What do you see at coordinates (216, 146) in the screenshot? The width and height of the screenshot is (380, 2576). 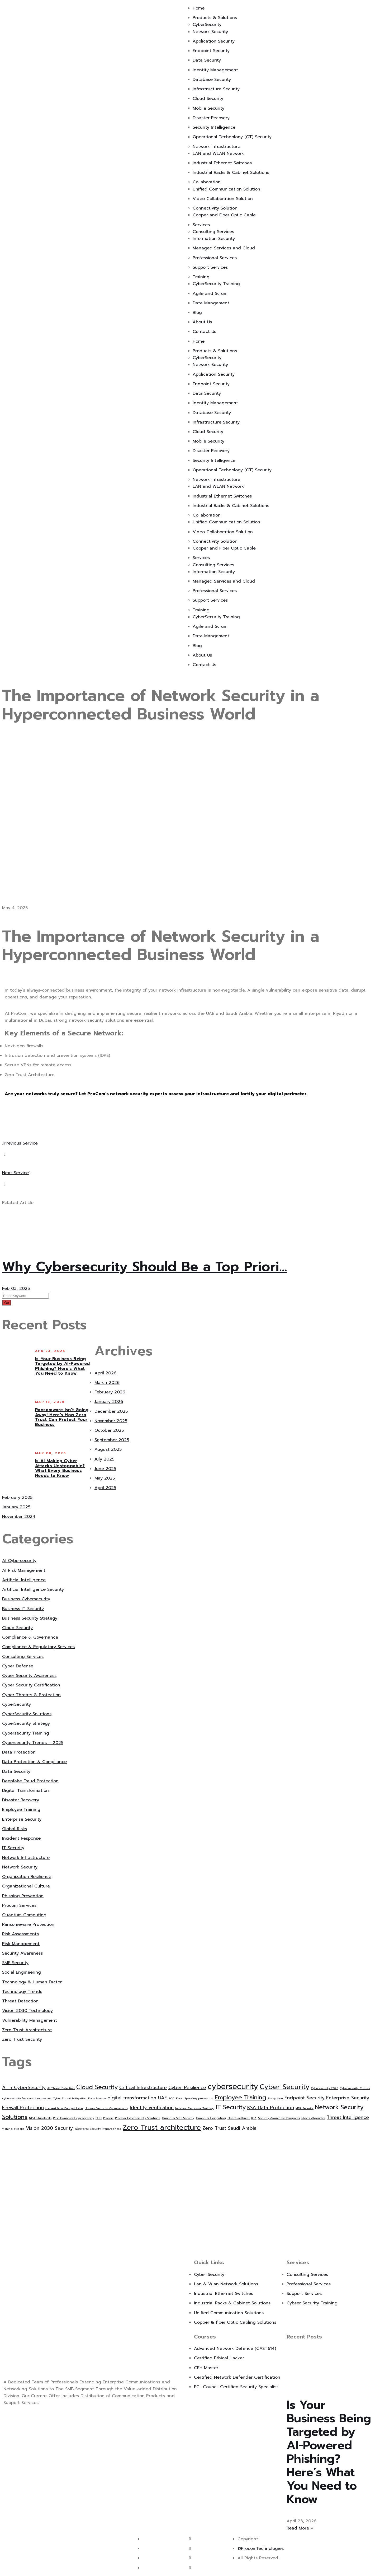 I see `Network Infrastructure` at bounding box center [216, 146].